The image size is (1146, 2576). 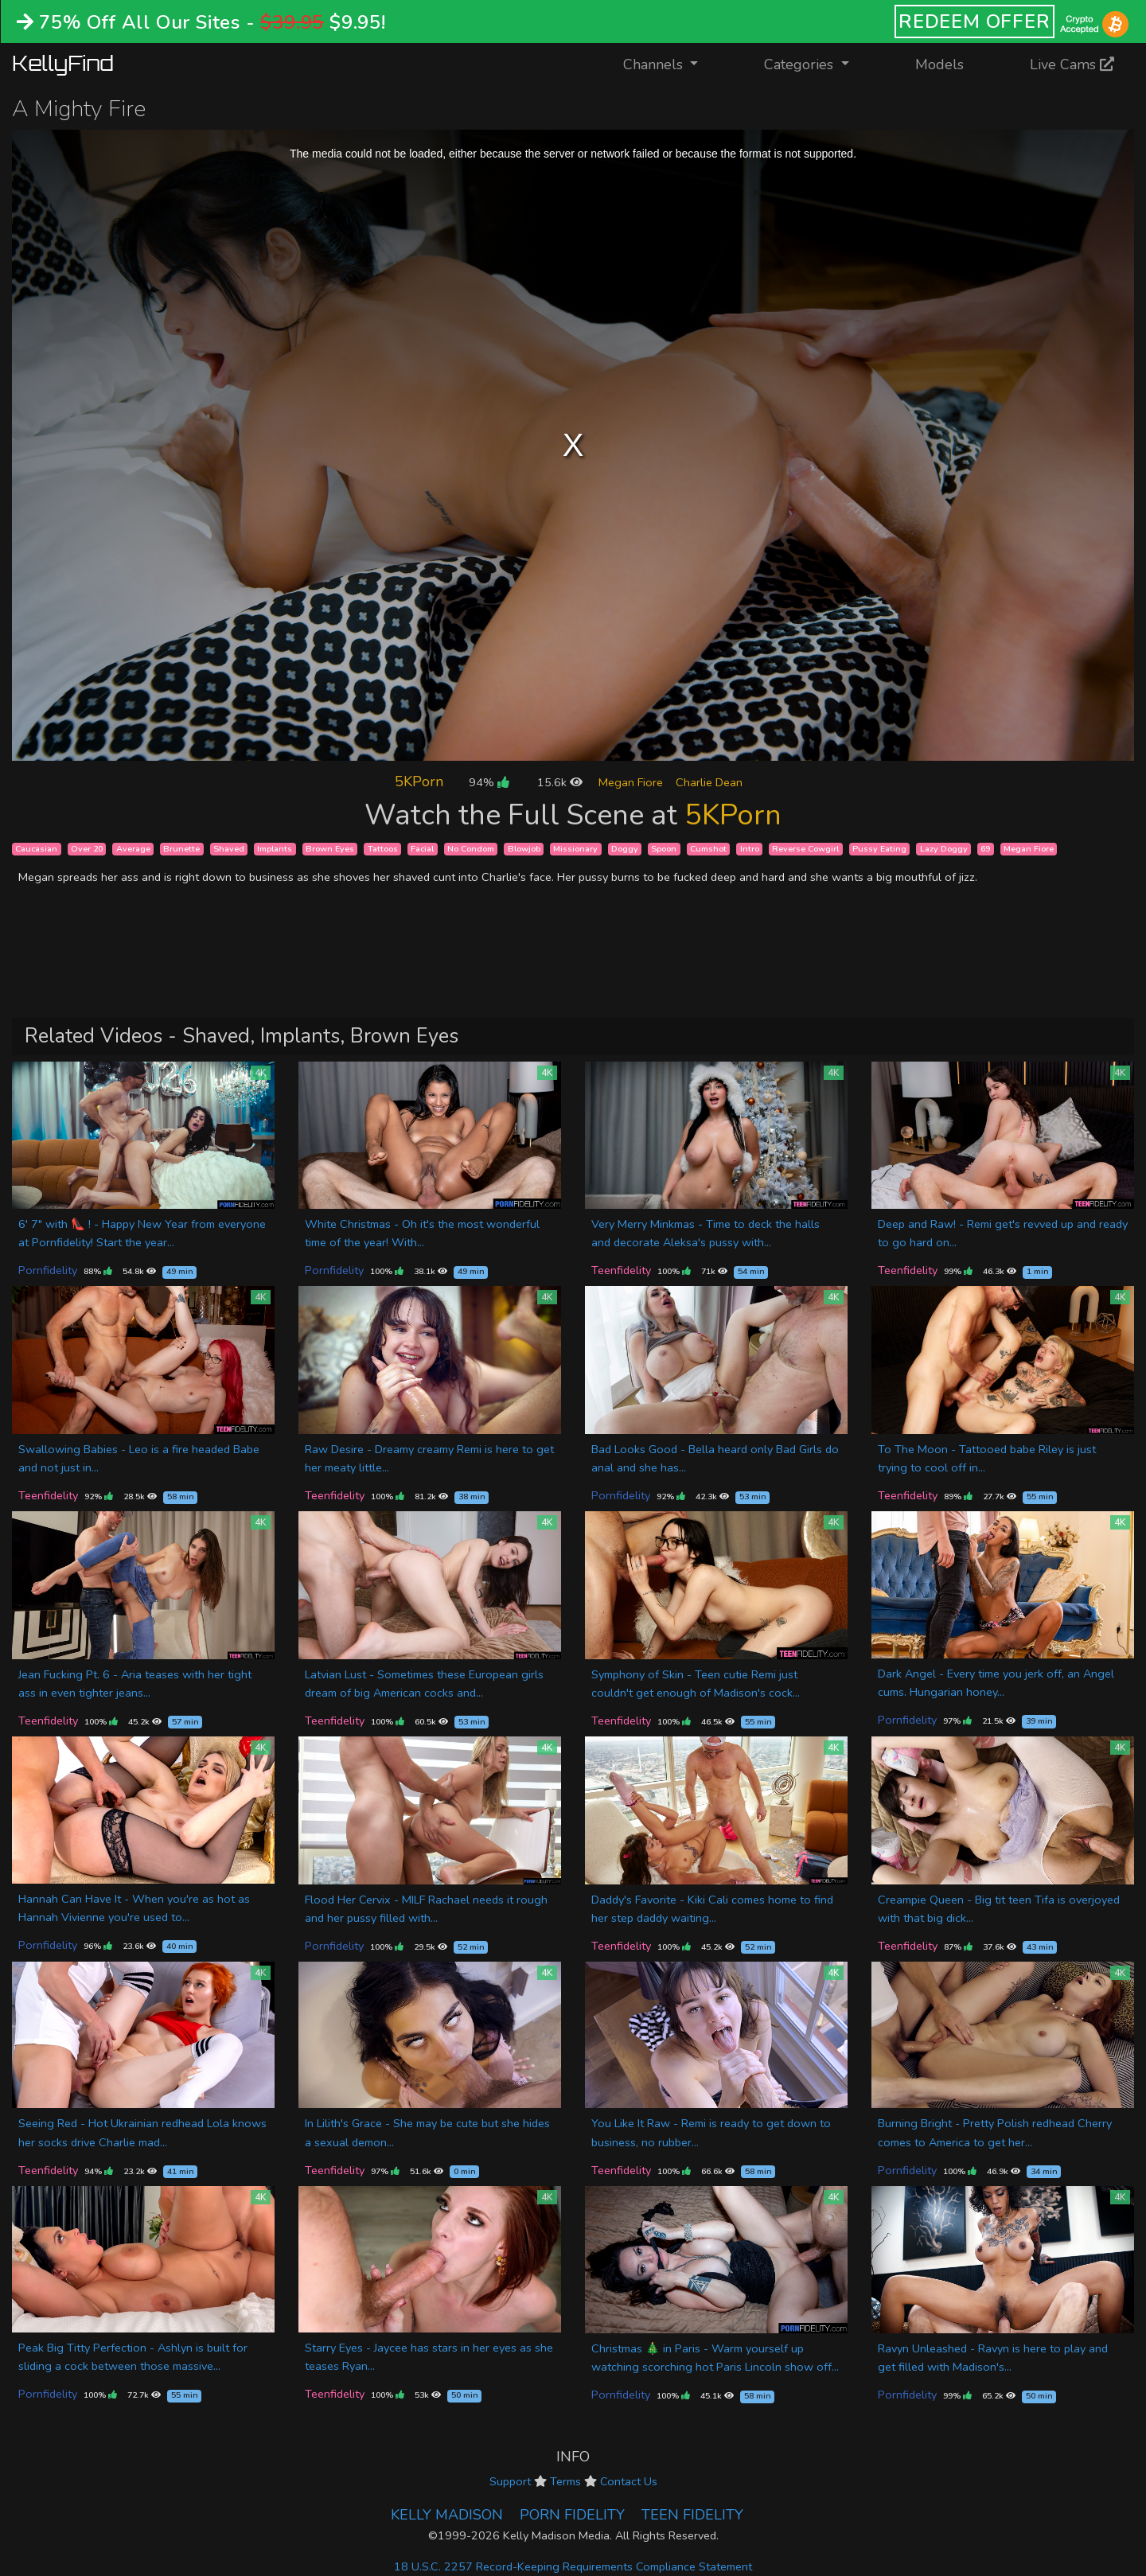 I want to click on Facial, so click(x=422, y=849).